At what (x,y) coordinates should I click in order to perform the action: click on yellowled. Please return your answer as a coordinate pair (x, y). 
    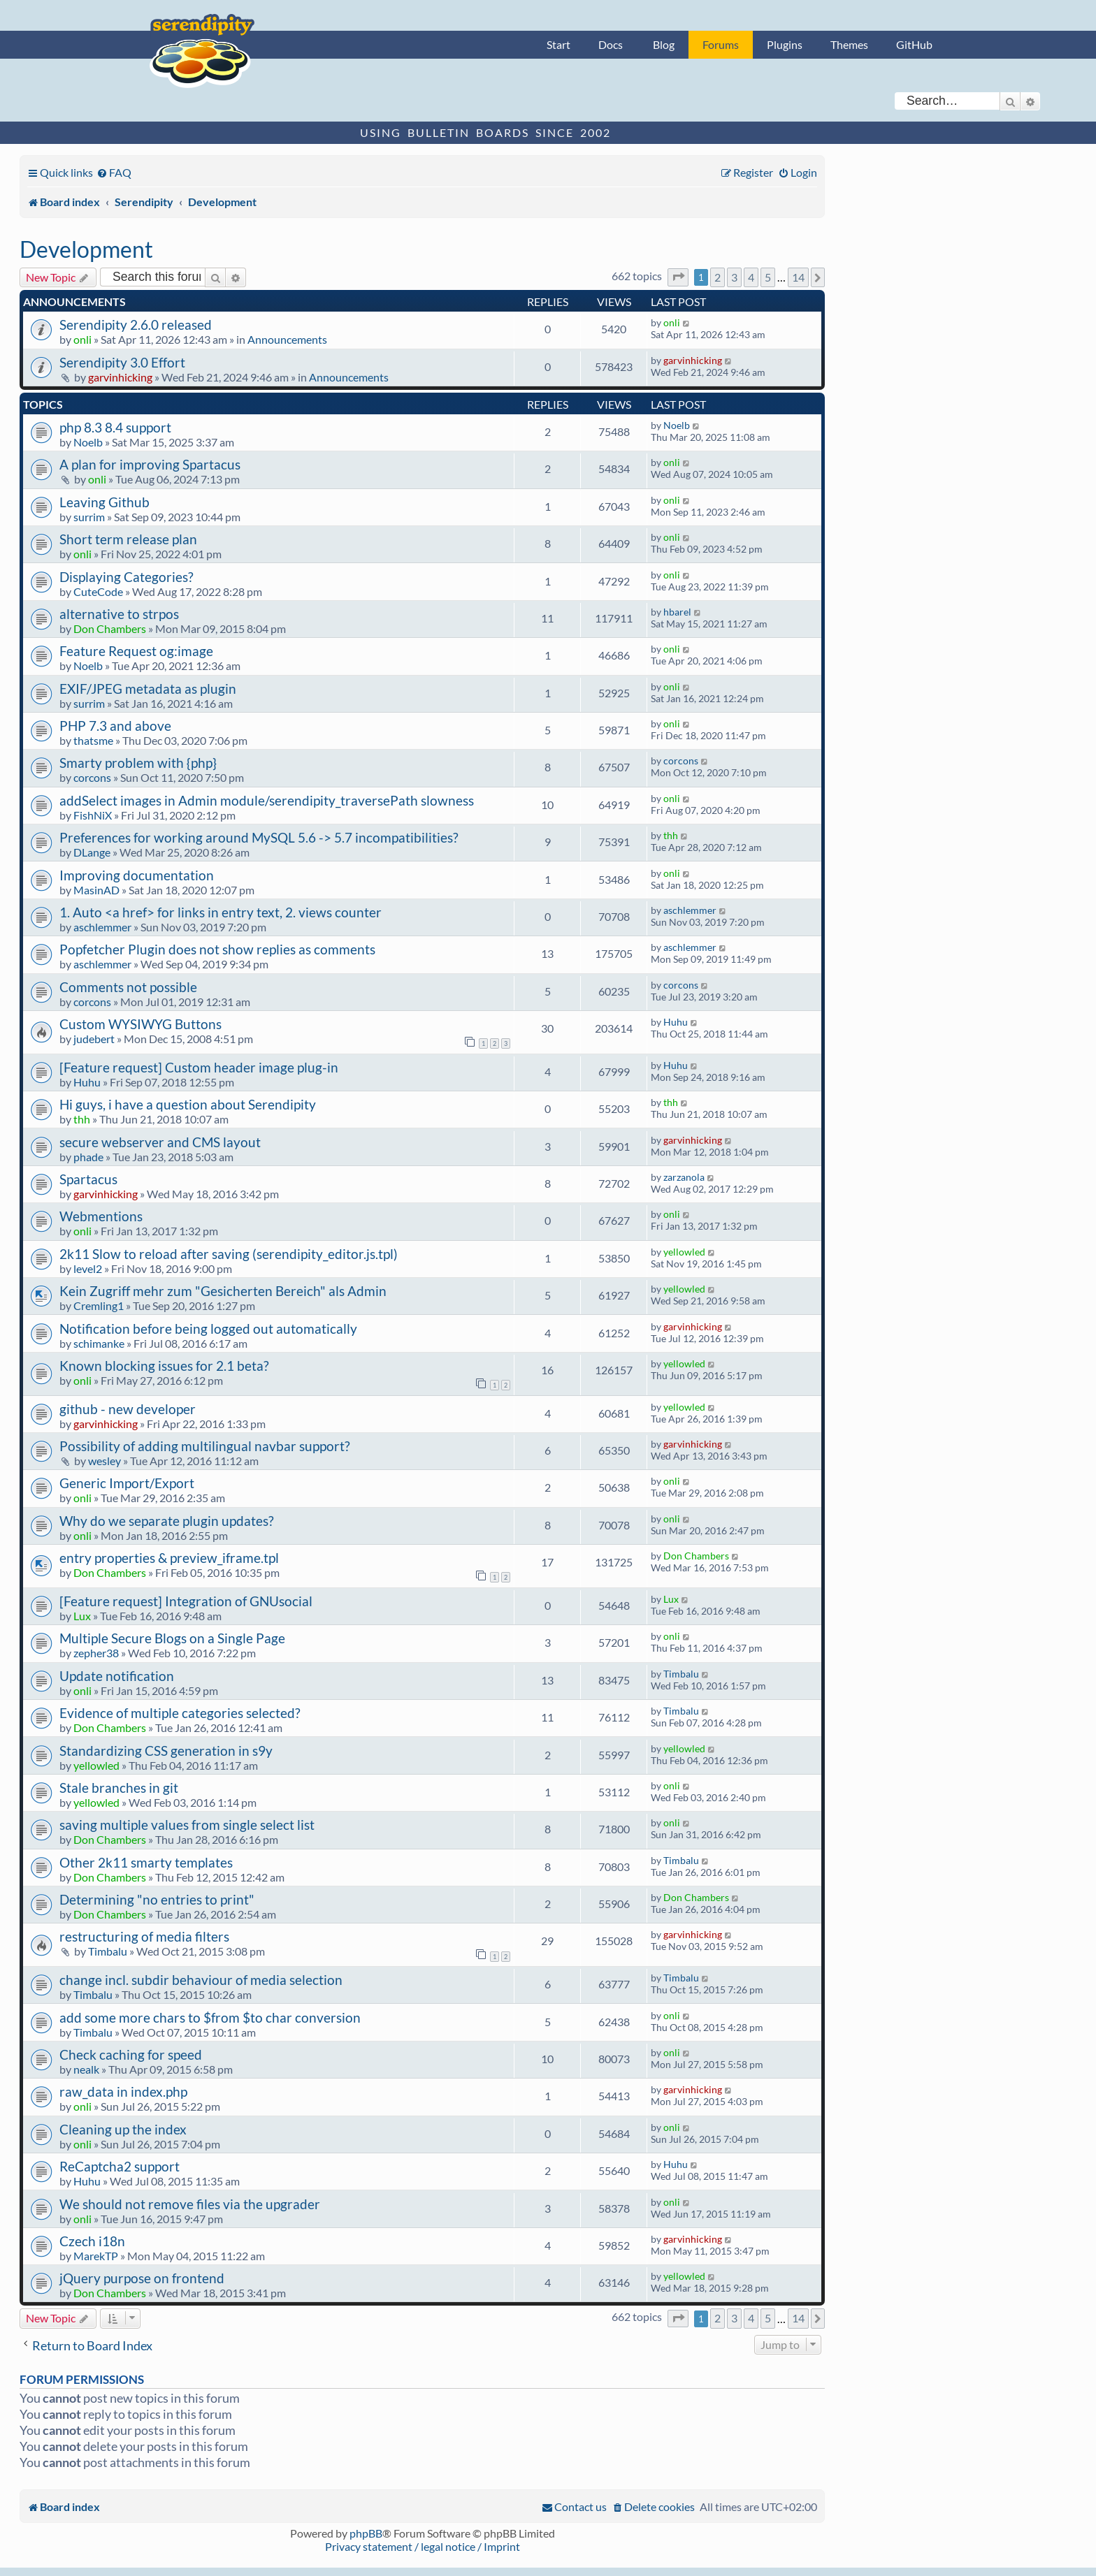
    Looking at the image, I should click on (684, 1252).